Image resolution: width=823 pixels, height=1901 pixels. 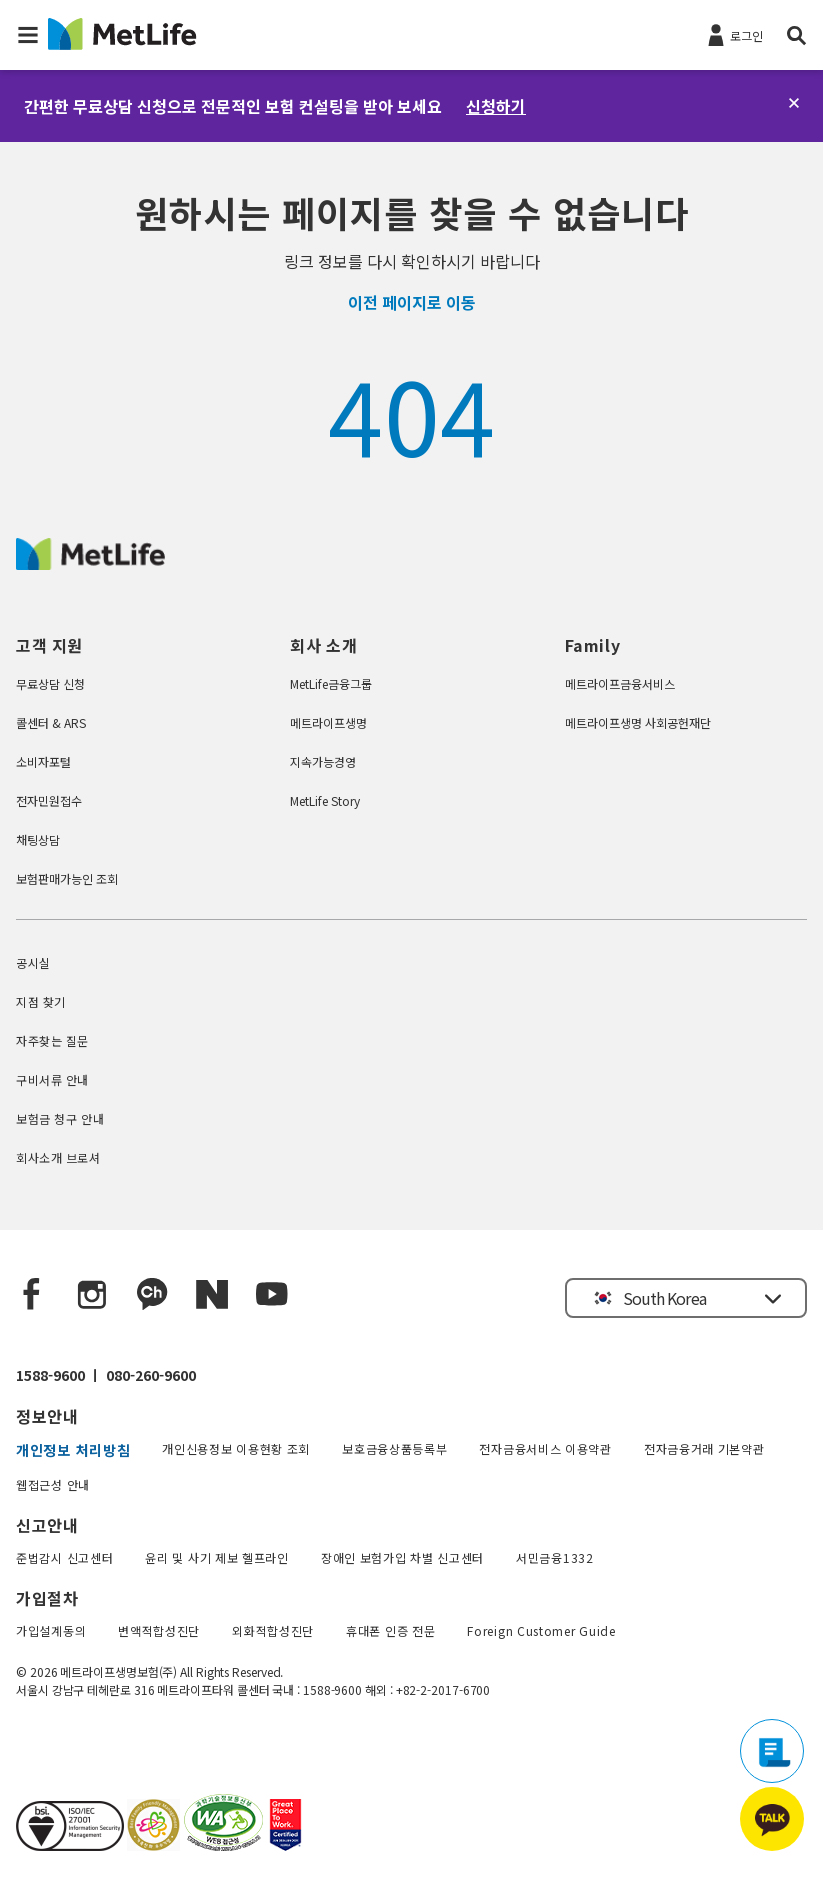 I want to click on [Facebook], so click(x=32, y=1295).